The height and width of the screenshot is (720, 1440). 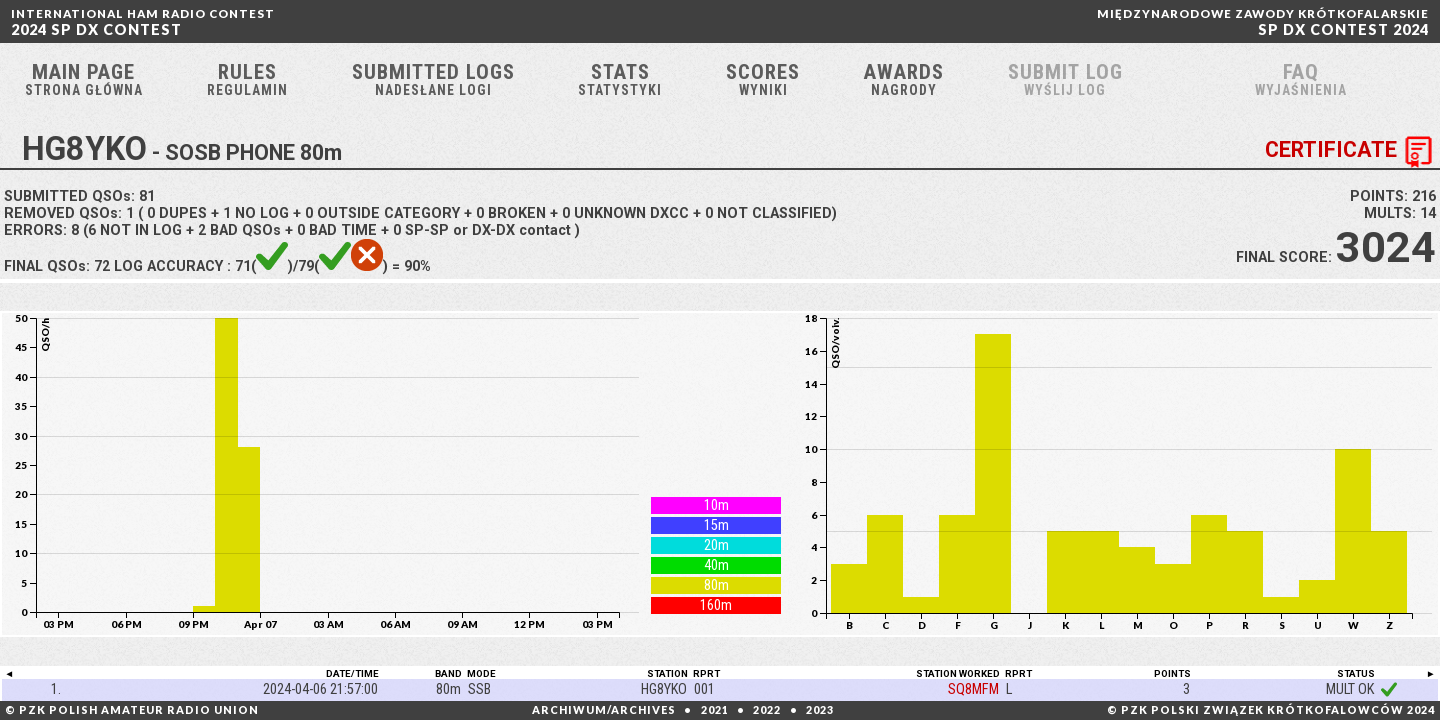 I want to click on 2024 SP DX CONTEST, so click(x=143, y=22).